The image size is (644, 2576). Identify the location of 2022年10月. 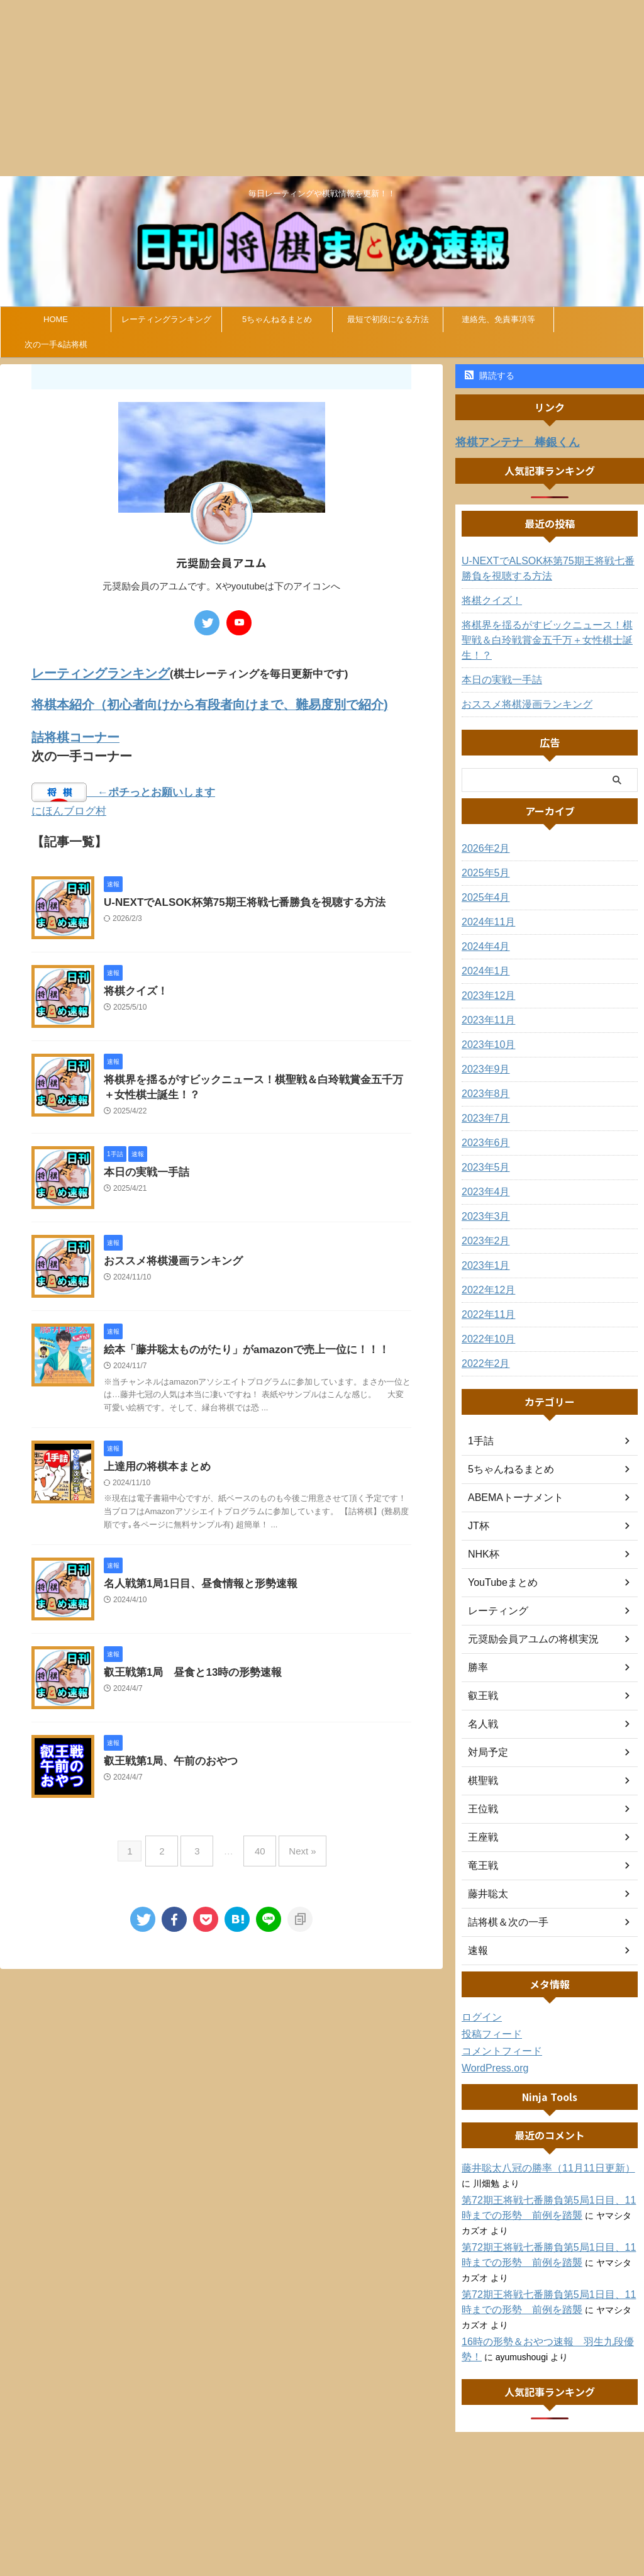
(485, 1322).